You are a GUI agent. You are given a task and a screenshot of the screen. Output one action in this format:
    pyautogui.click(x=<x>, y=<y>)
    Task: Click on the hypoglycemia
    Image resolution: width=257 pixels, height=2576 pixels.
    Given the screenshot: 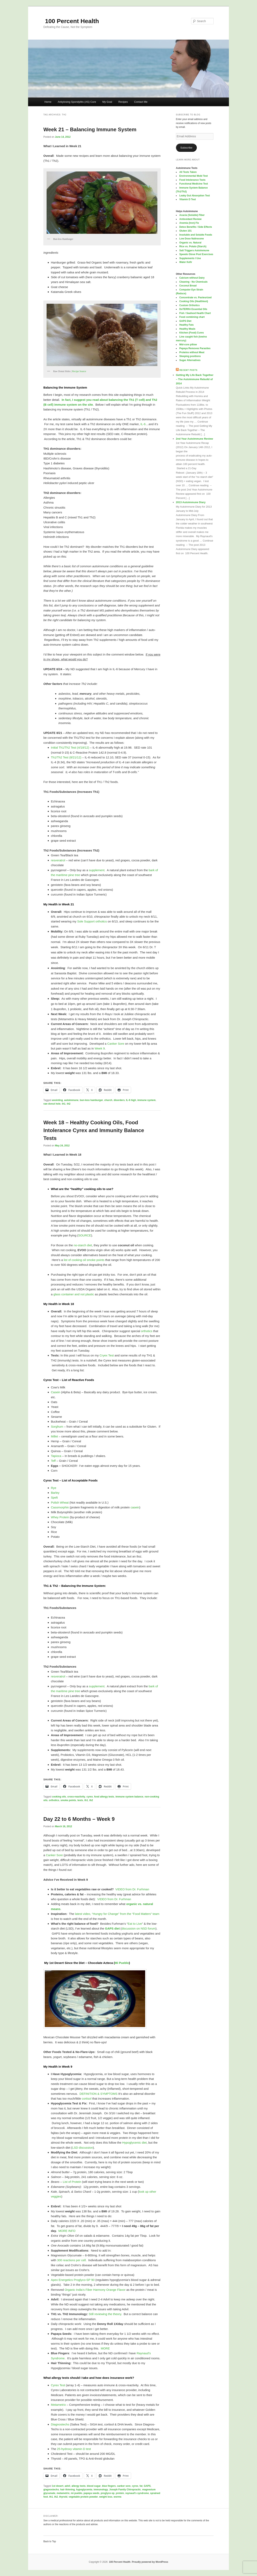 What is the action you would take?
    pyautogui.click(x=84, y=2489)
    